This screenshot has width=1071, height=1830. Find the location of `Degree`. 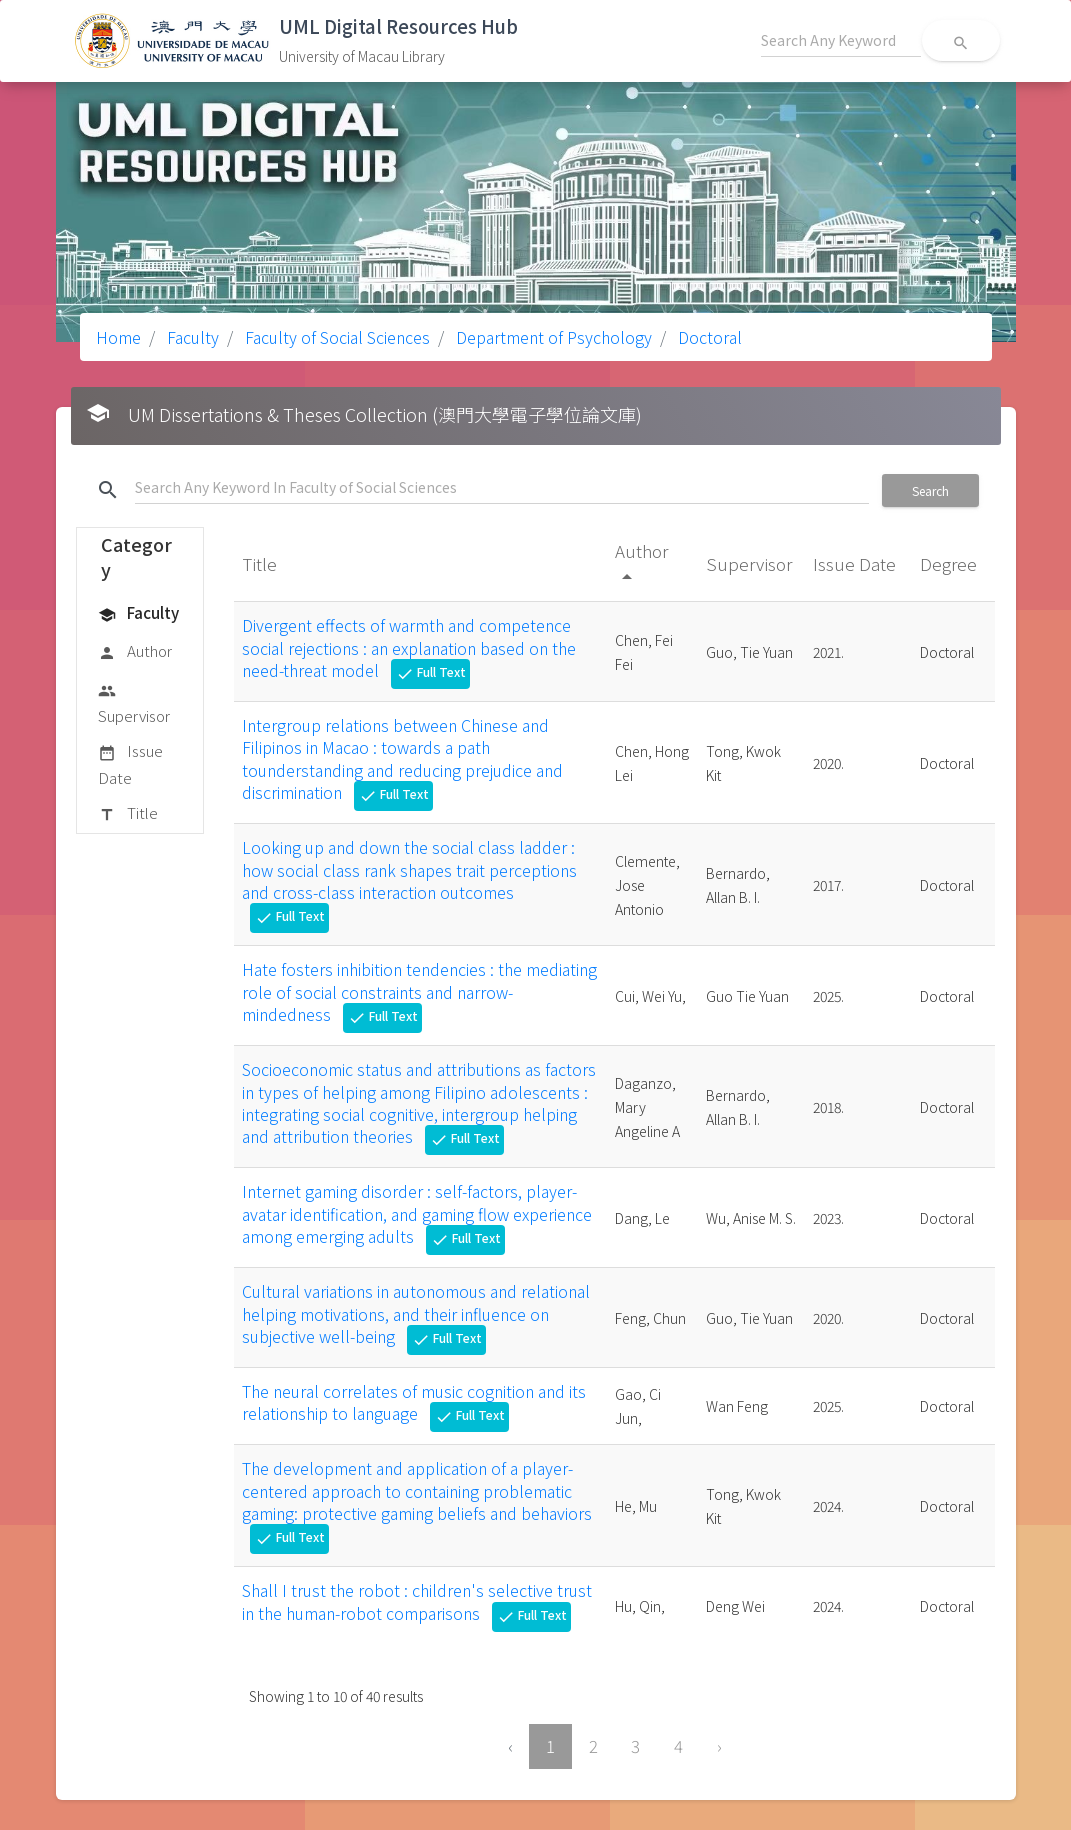

Degree is located at coordinates (950, 563).